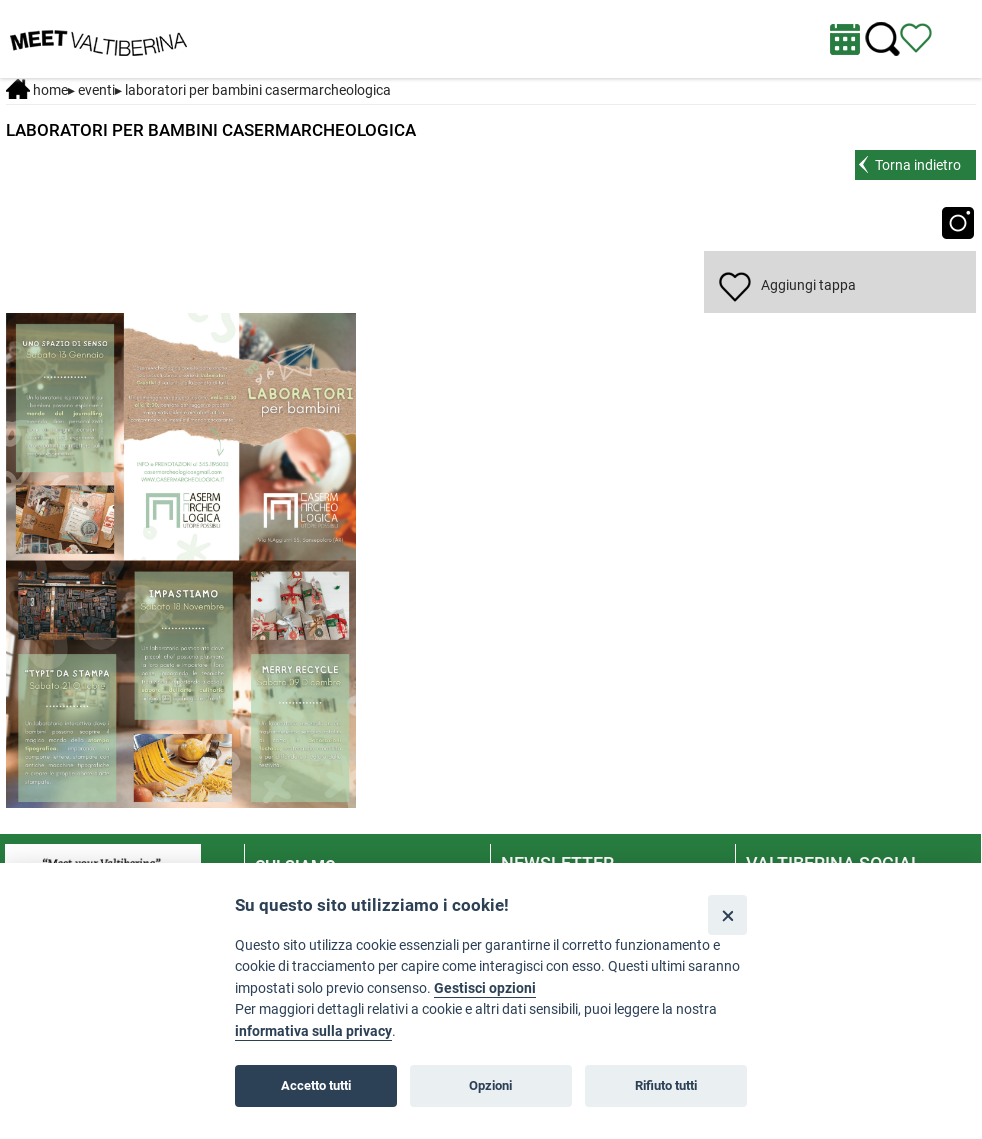  Describe the element at coordinates (485, 988) in the screenshot. I see `Gestisci opzioni` at that location.